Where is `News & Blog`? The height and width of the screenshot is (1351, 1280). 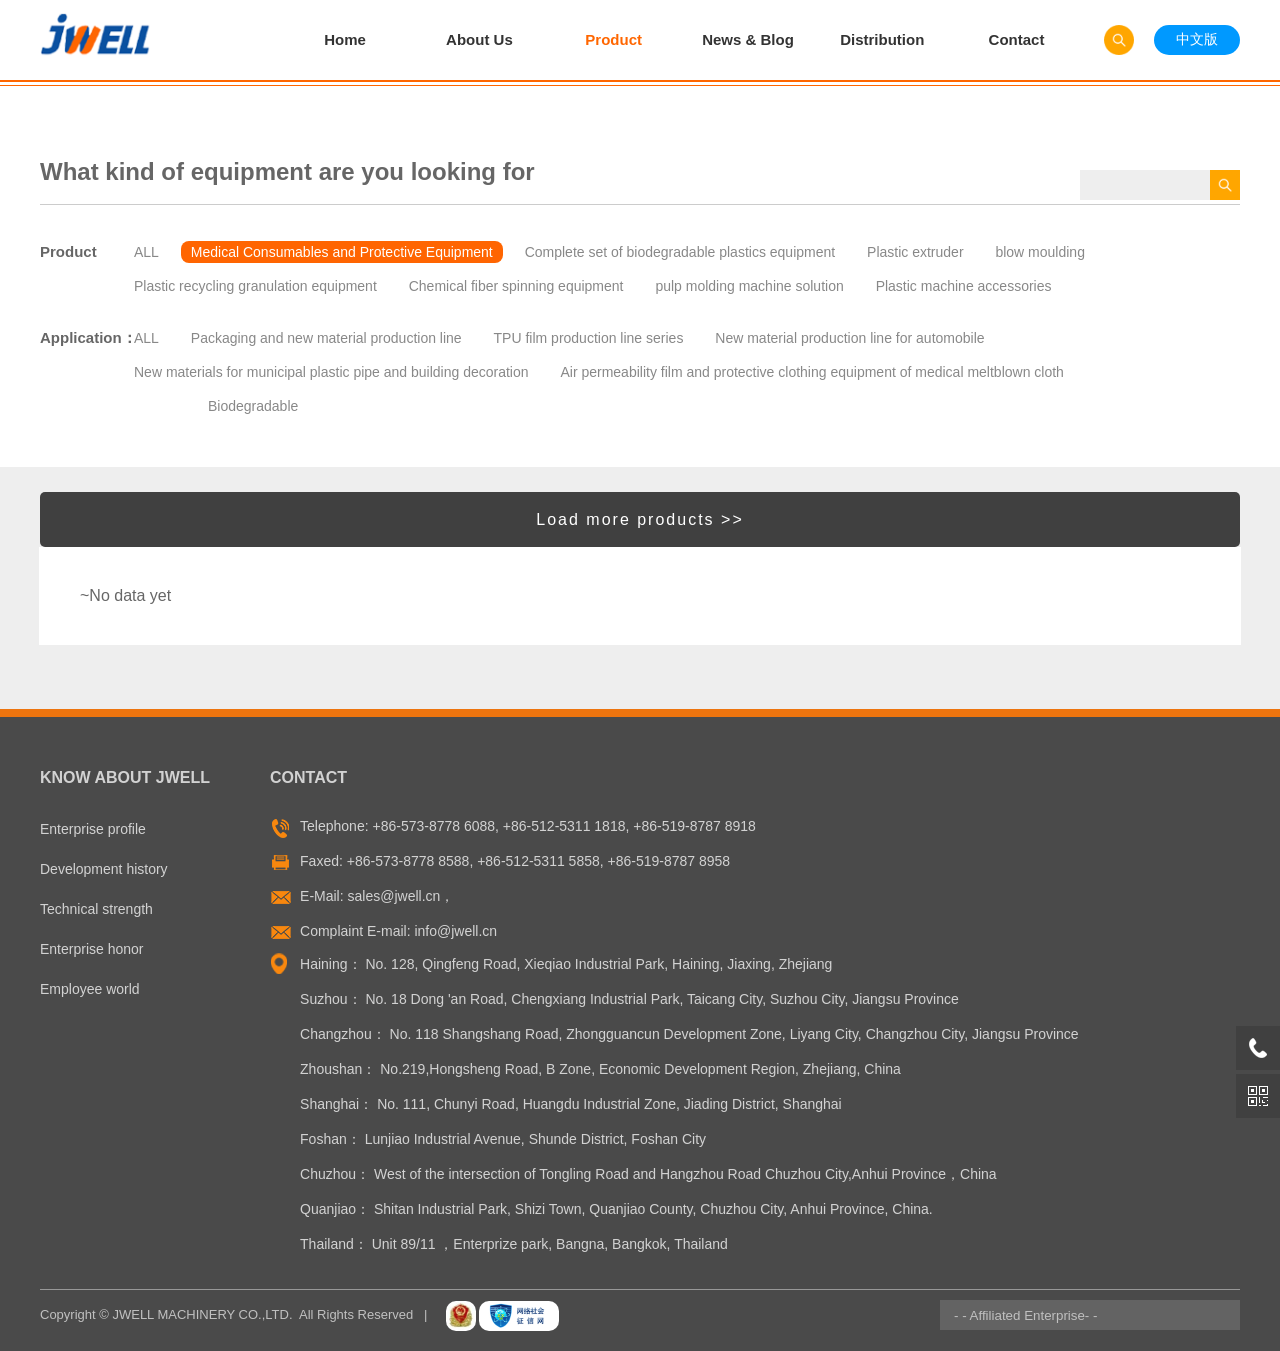
News & Blog is located at coordinates (748, 39).